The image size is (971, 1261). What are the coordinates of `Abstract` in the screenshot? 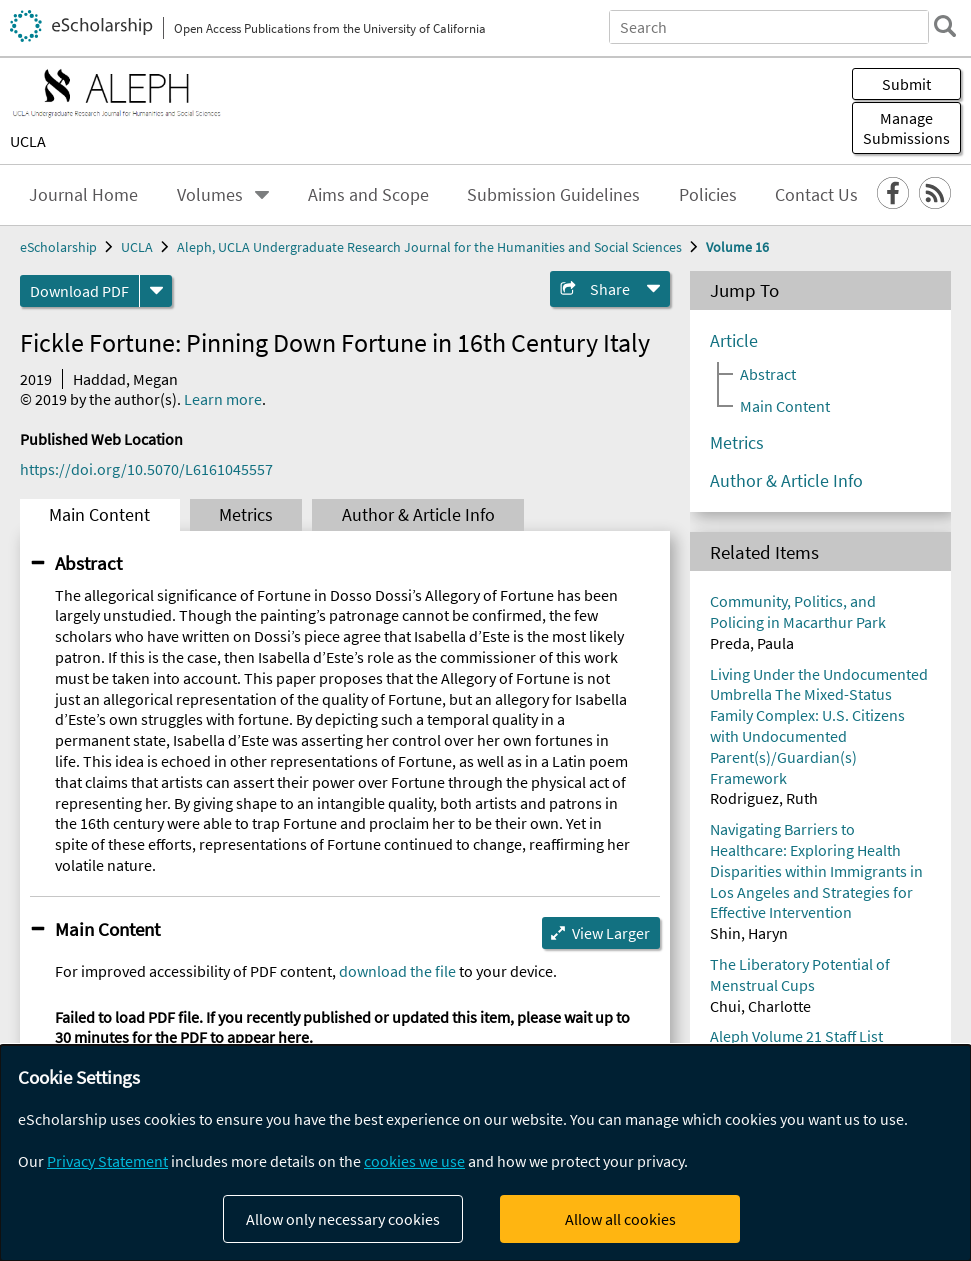 It's located at (88, 563).